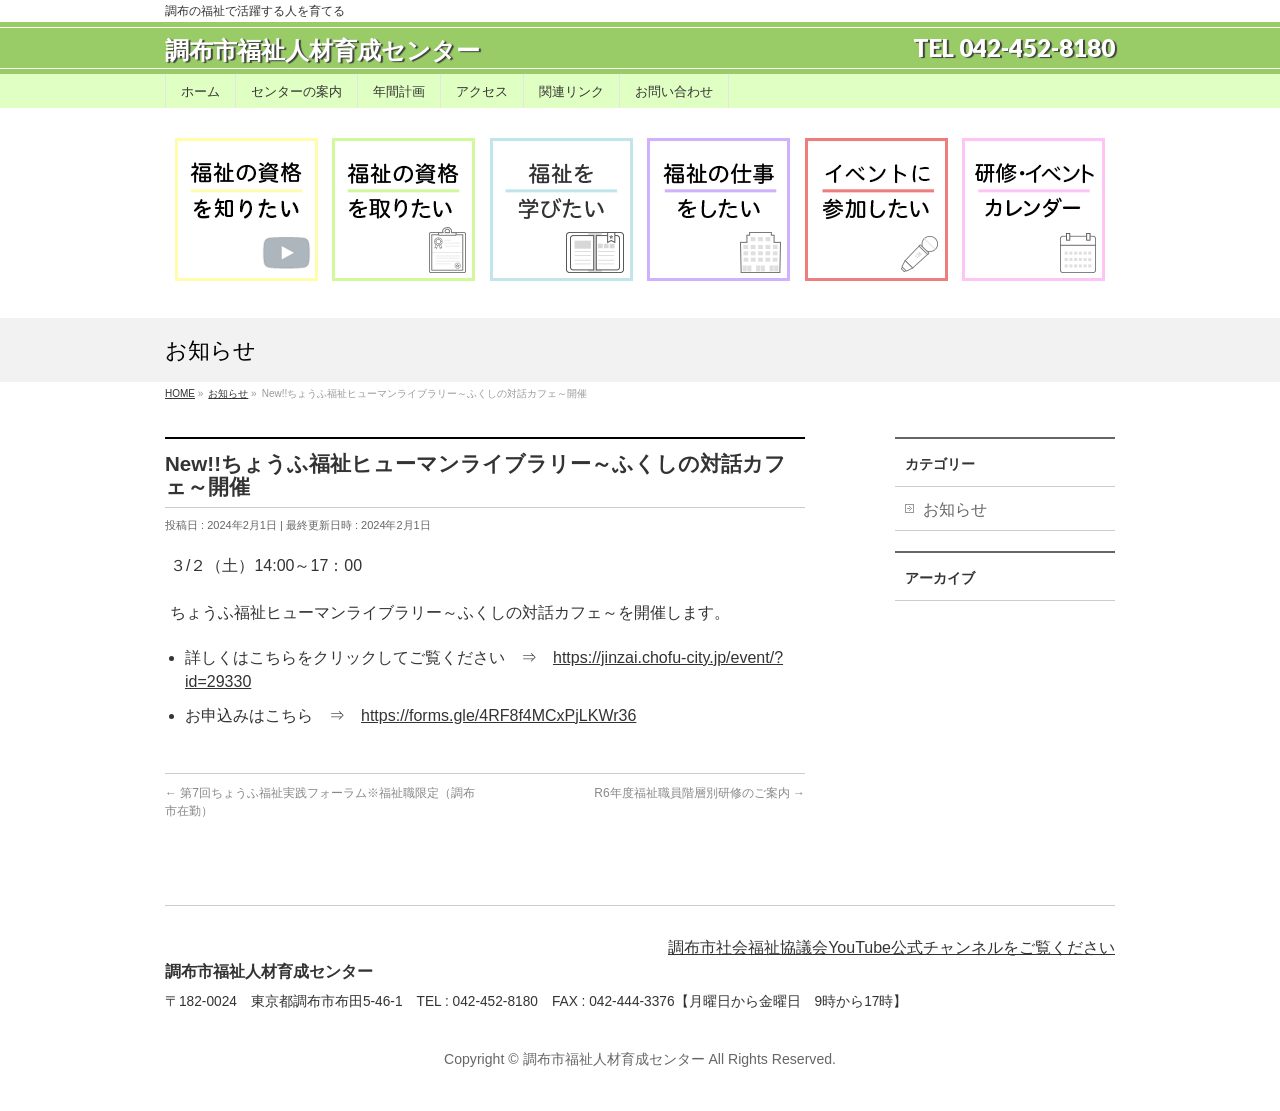 The width and height of the screenshot is (1280, 1111). What do you see at coordinates (699, 793) in the screenshot?
I see `R6年度福祉職員階層別研修のご案内` at bounding box center [699, 793].